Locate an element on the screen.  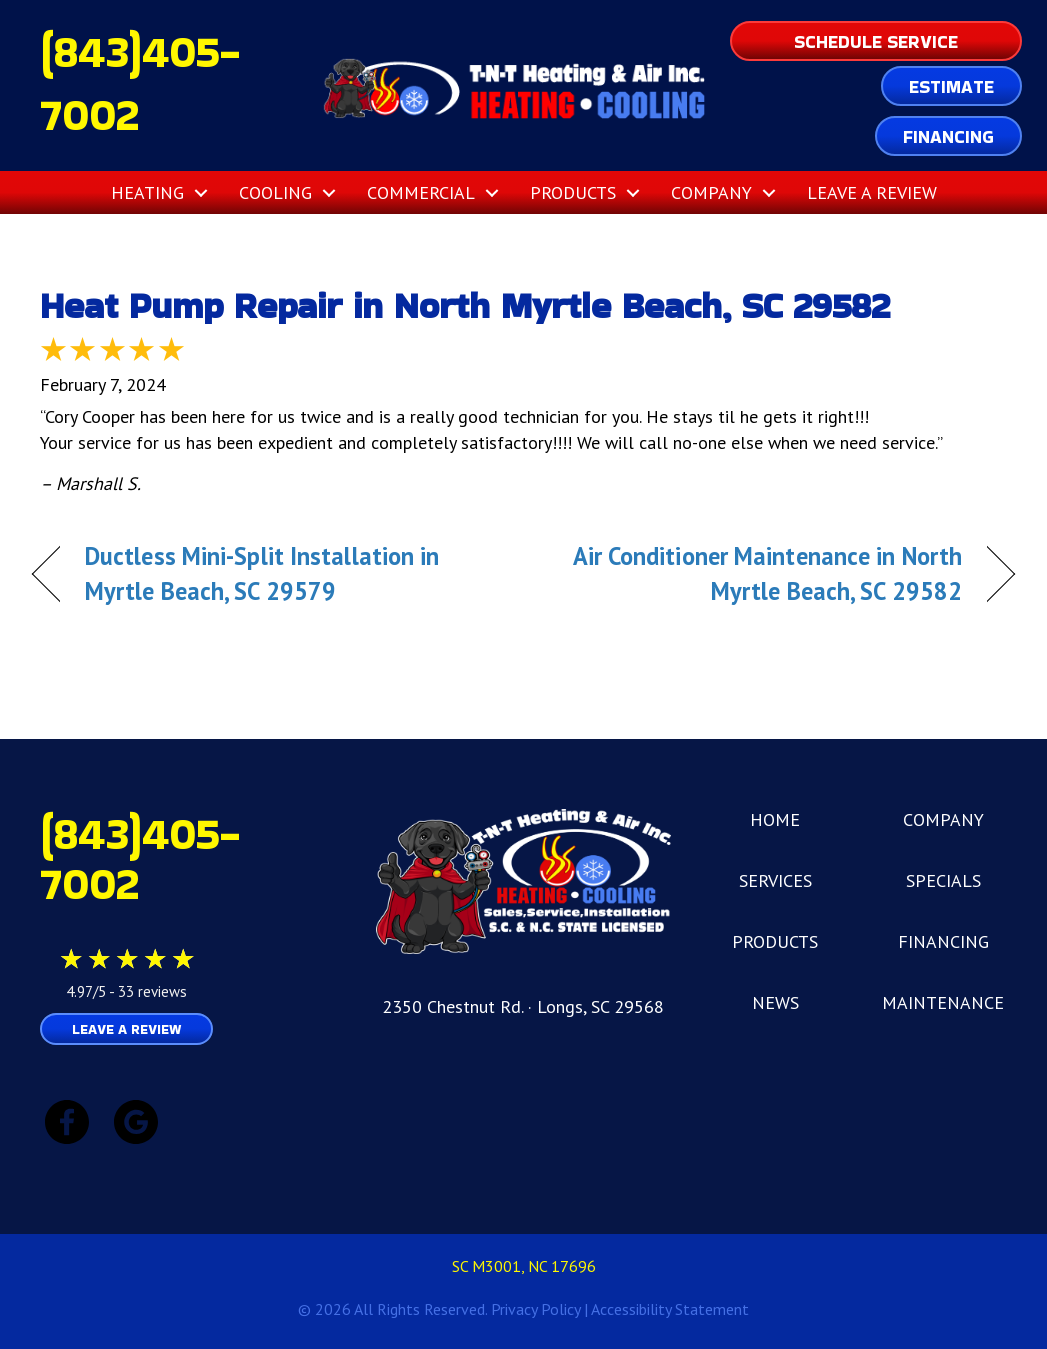
(843)405-7002 is located at coordinates (140, 858).